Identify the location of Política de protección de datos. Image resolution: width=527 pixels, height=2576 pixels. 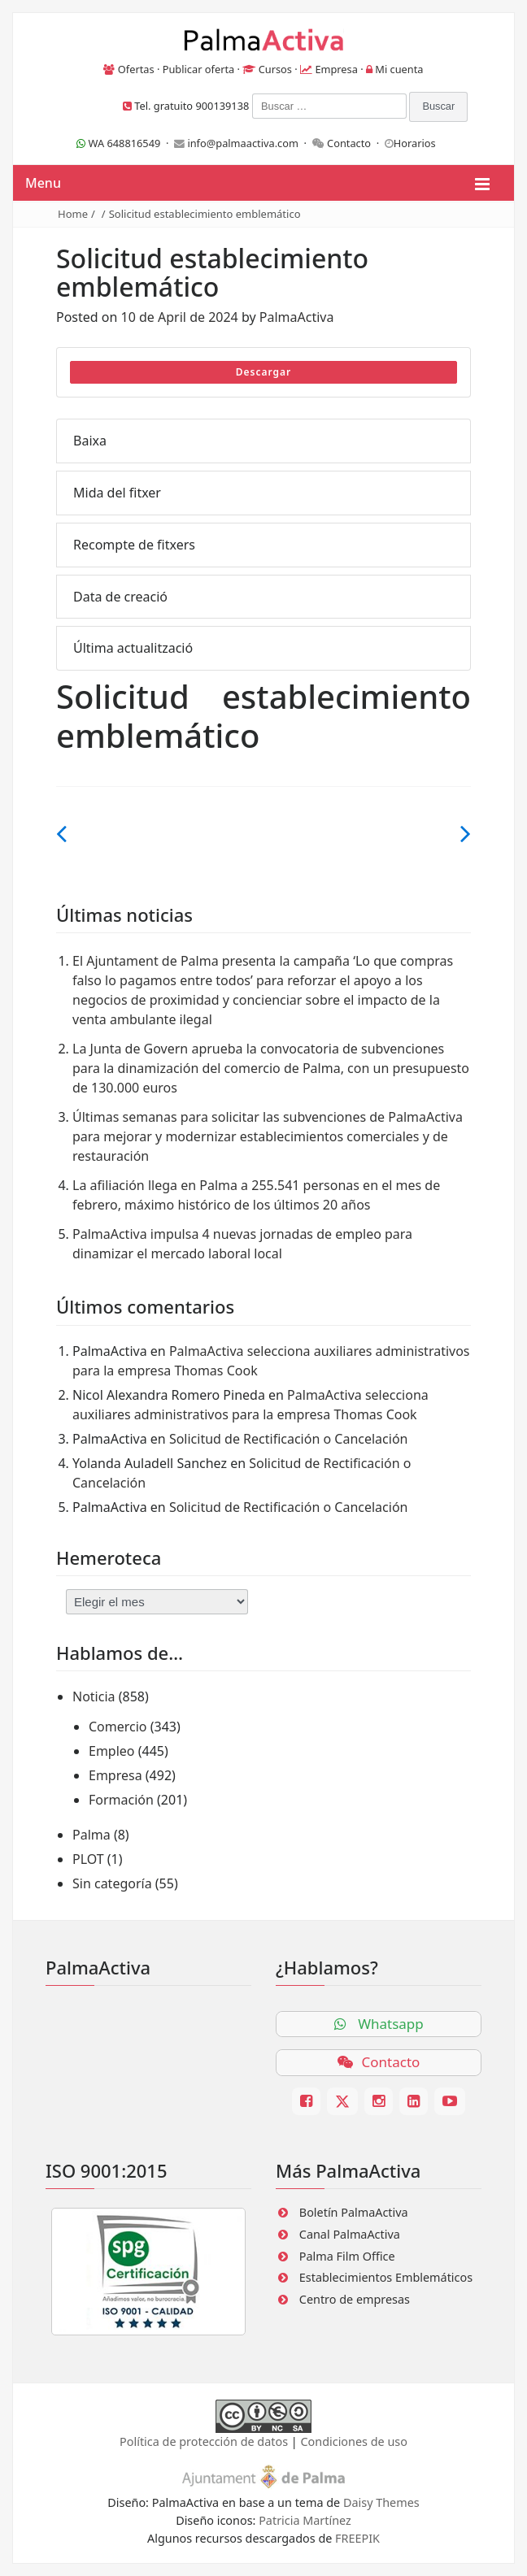
(204, 2441).